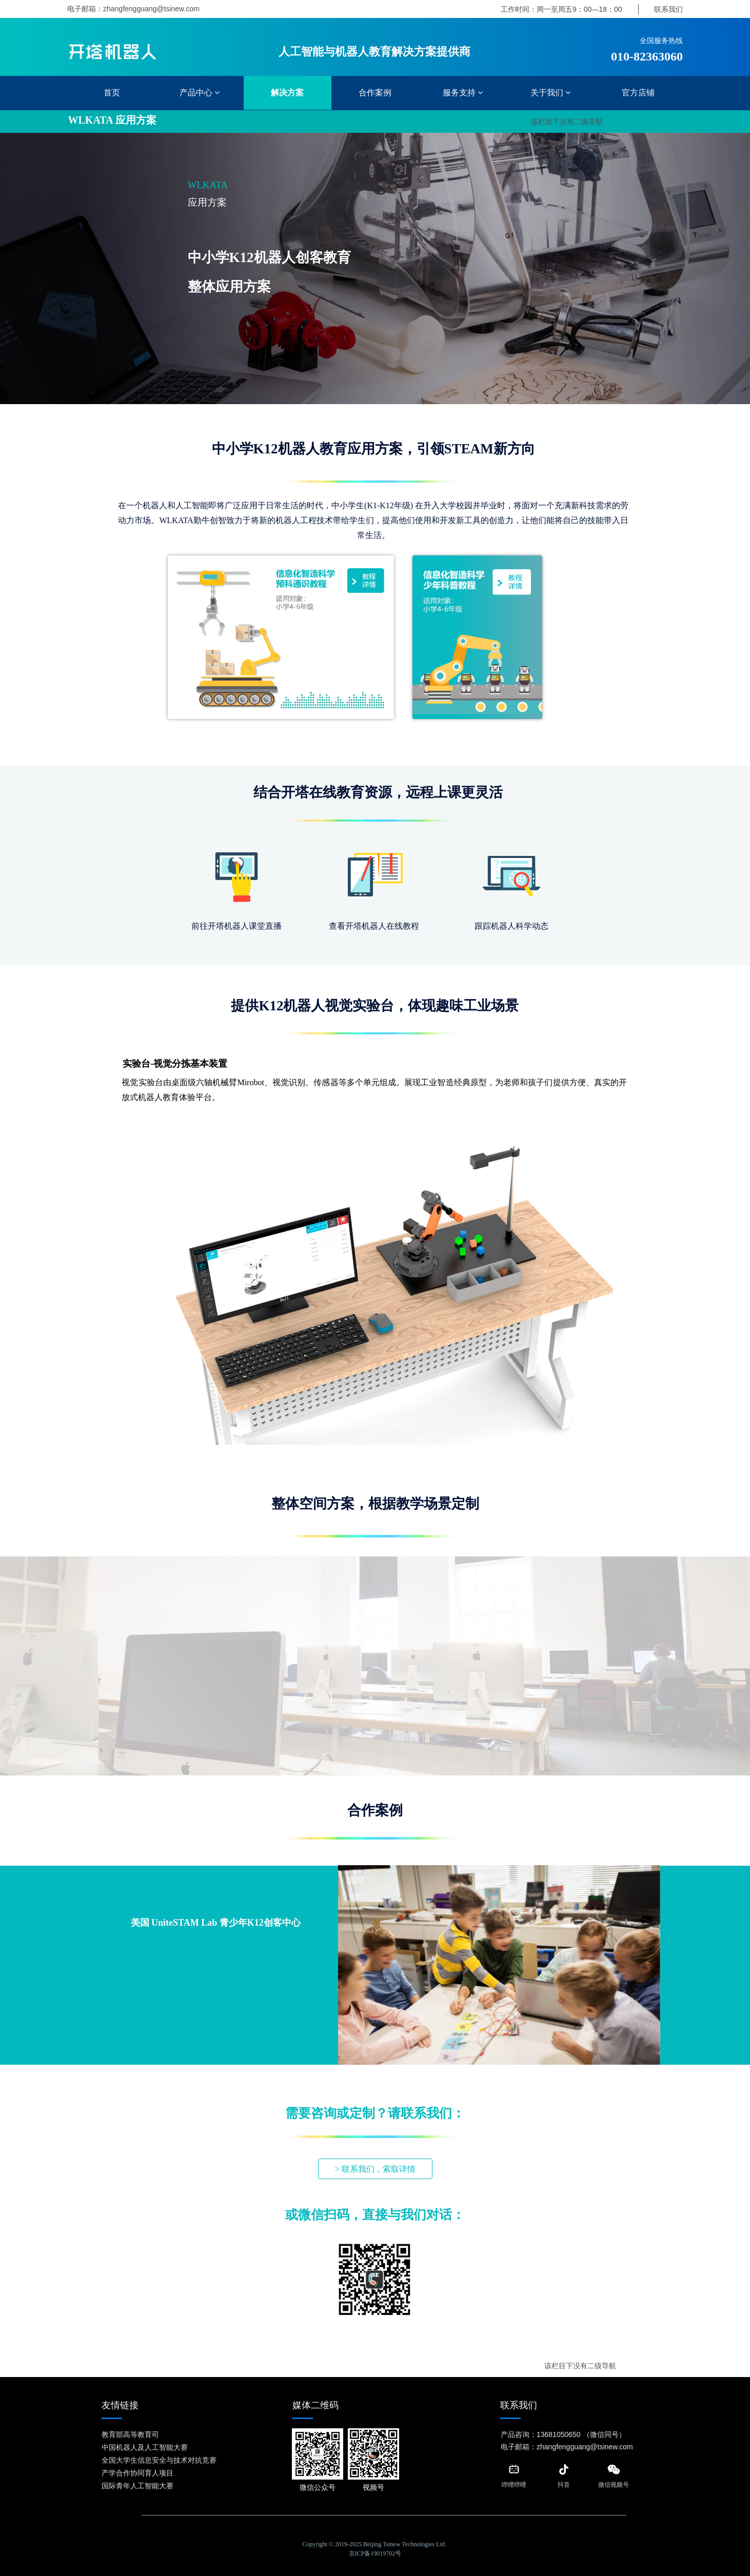 This screenshot has width=750, height=2576. What do you see at coordinates (137, 2486) in the screenshot?
I see `国际青年人工智能大赛` at bounding box center [137, 2486].